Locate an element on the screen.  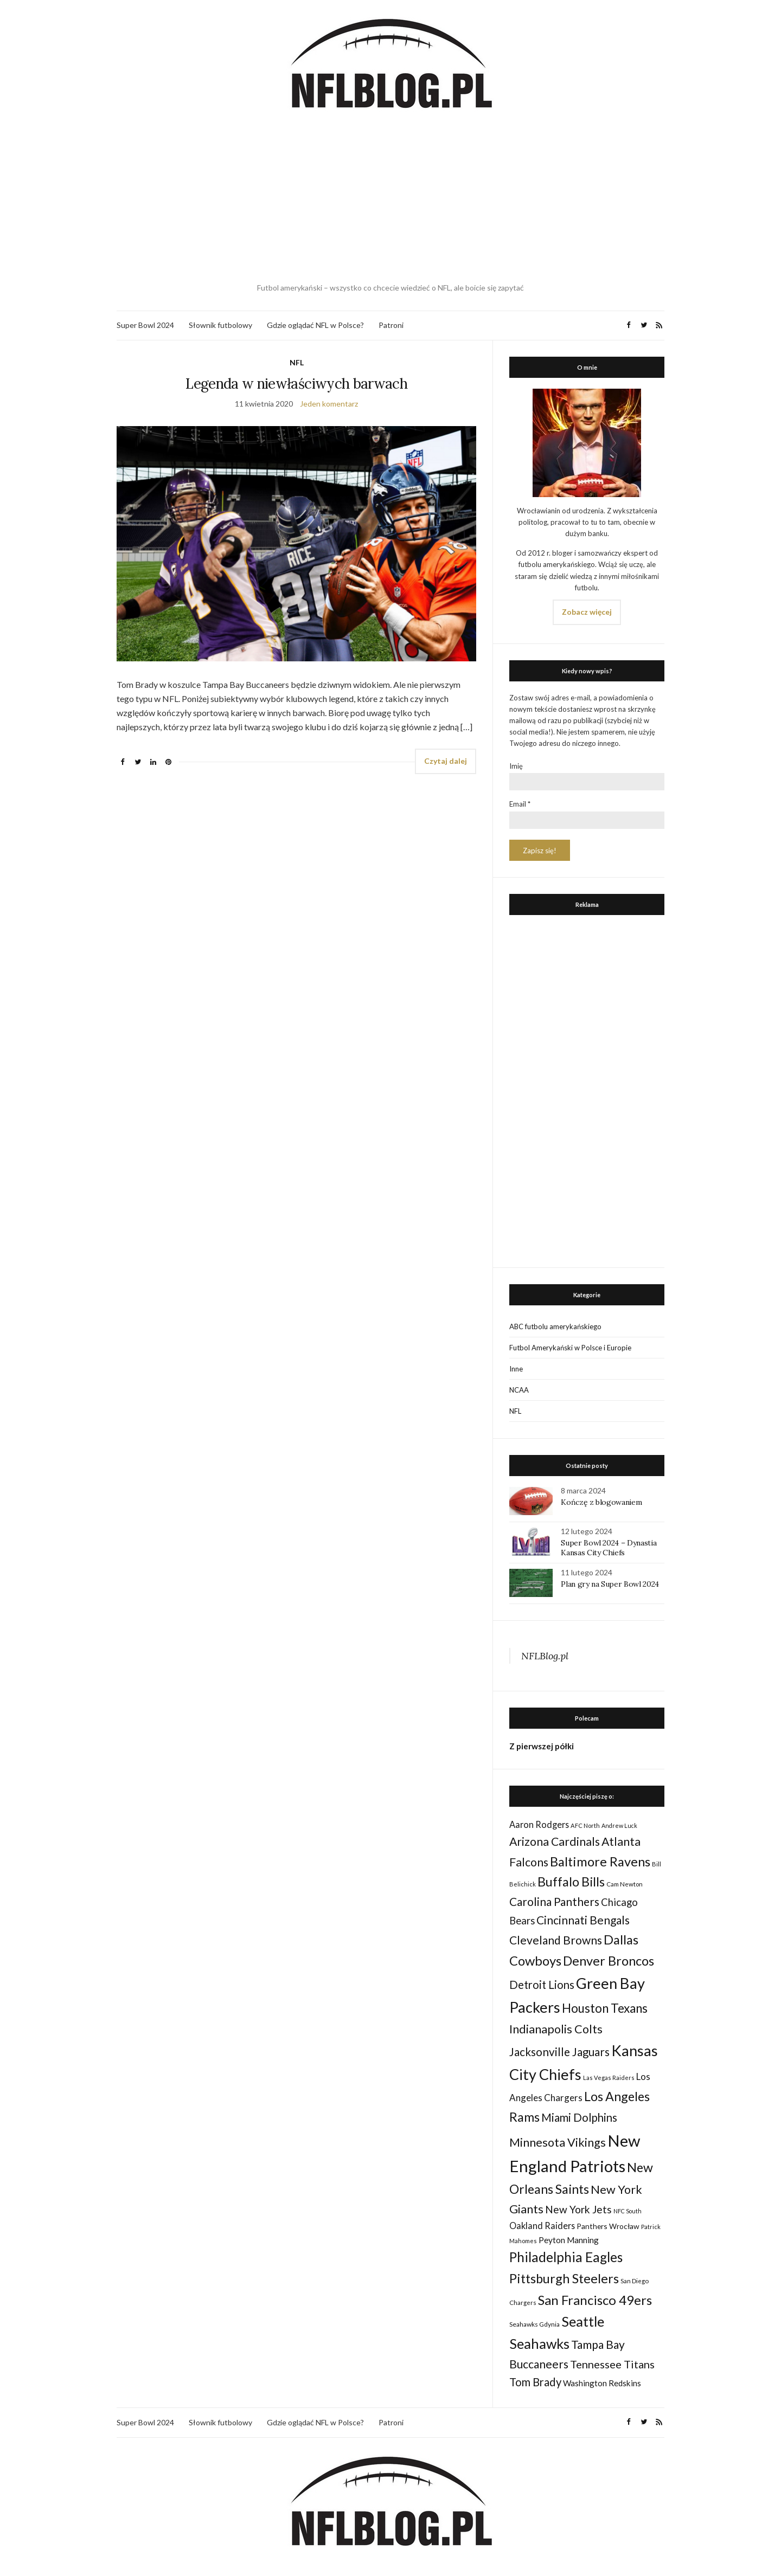
Miami Dolphins [Miami Dolphins (71 elementów)] is located at coordinates (579, 2117).